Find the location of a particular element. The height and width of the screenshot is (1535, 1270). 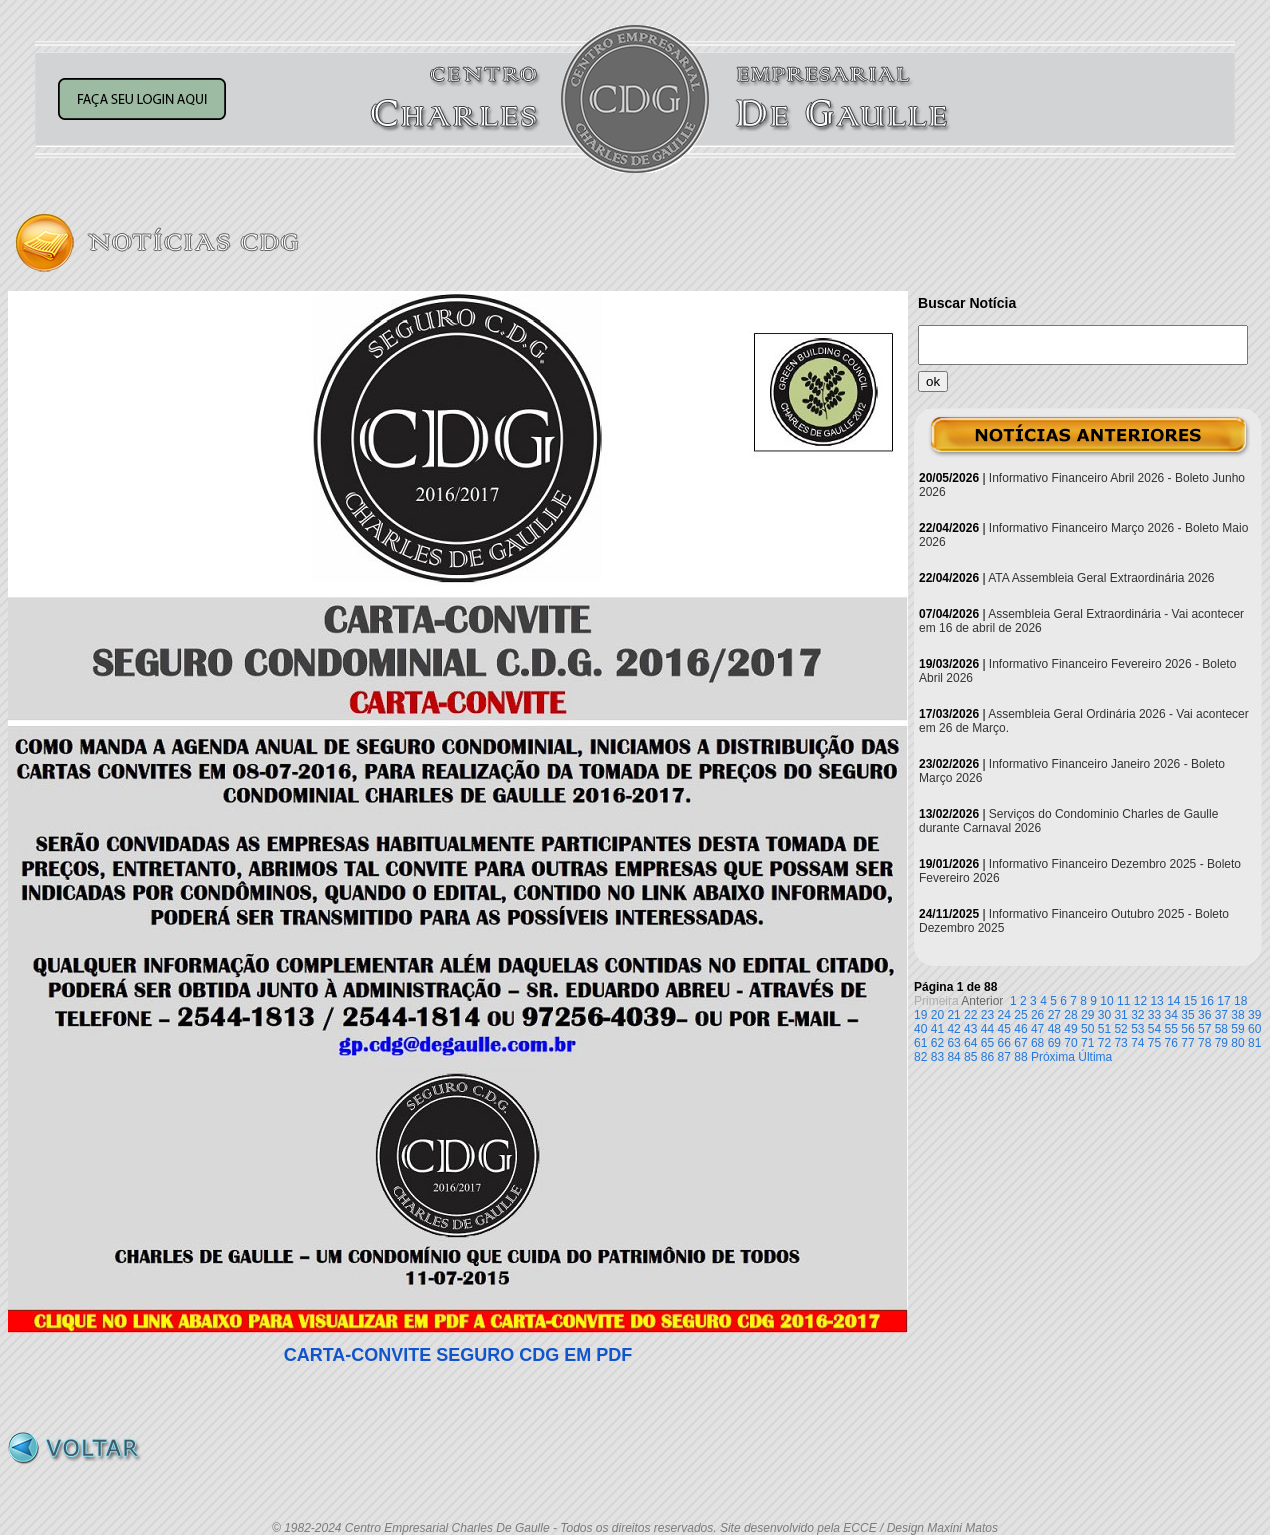

49 is located at coordinates (1070, 1029).